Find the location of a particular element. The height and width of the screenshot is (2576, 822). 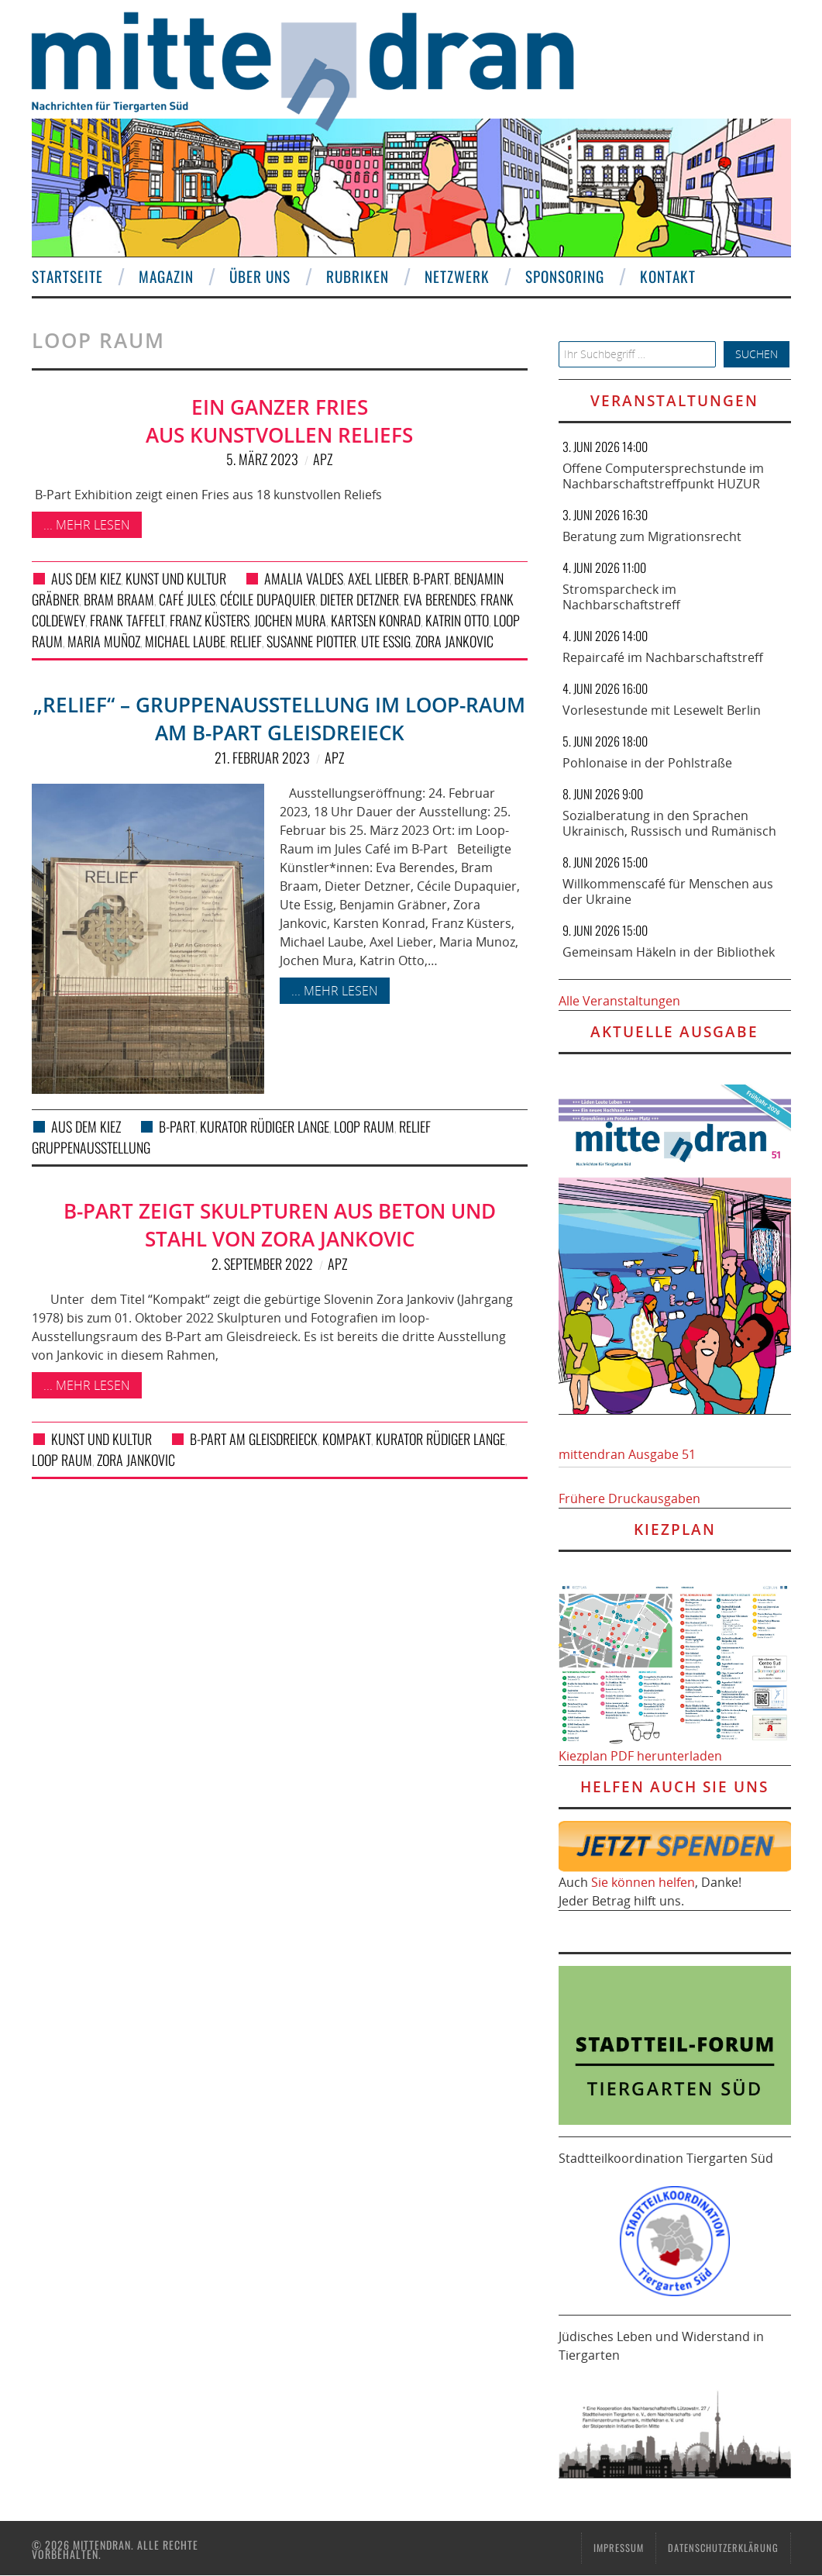

Impressum is located at coordinates (618, 2547).